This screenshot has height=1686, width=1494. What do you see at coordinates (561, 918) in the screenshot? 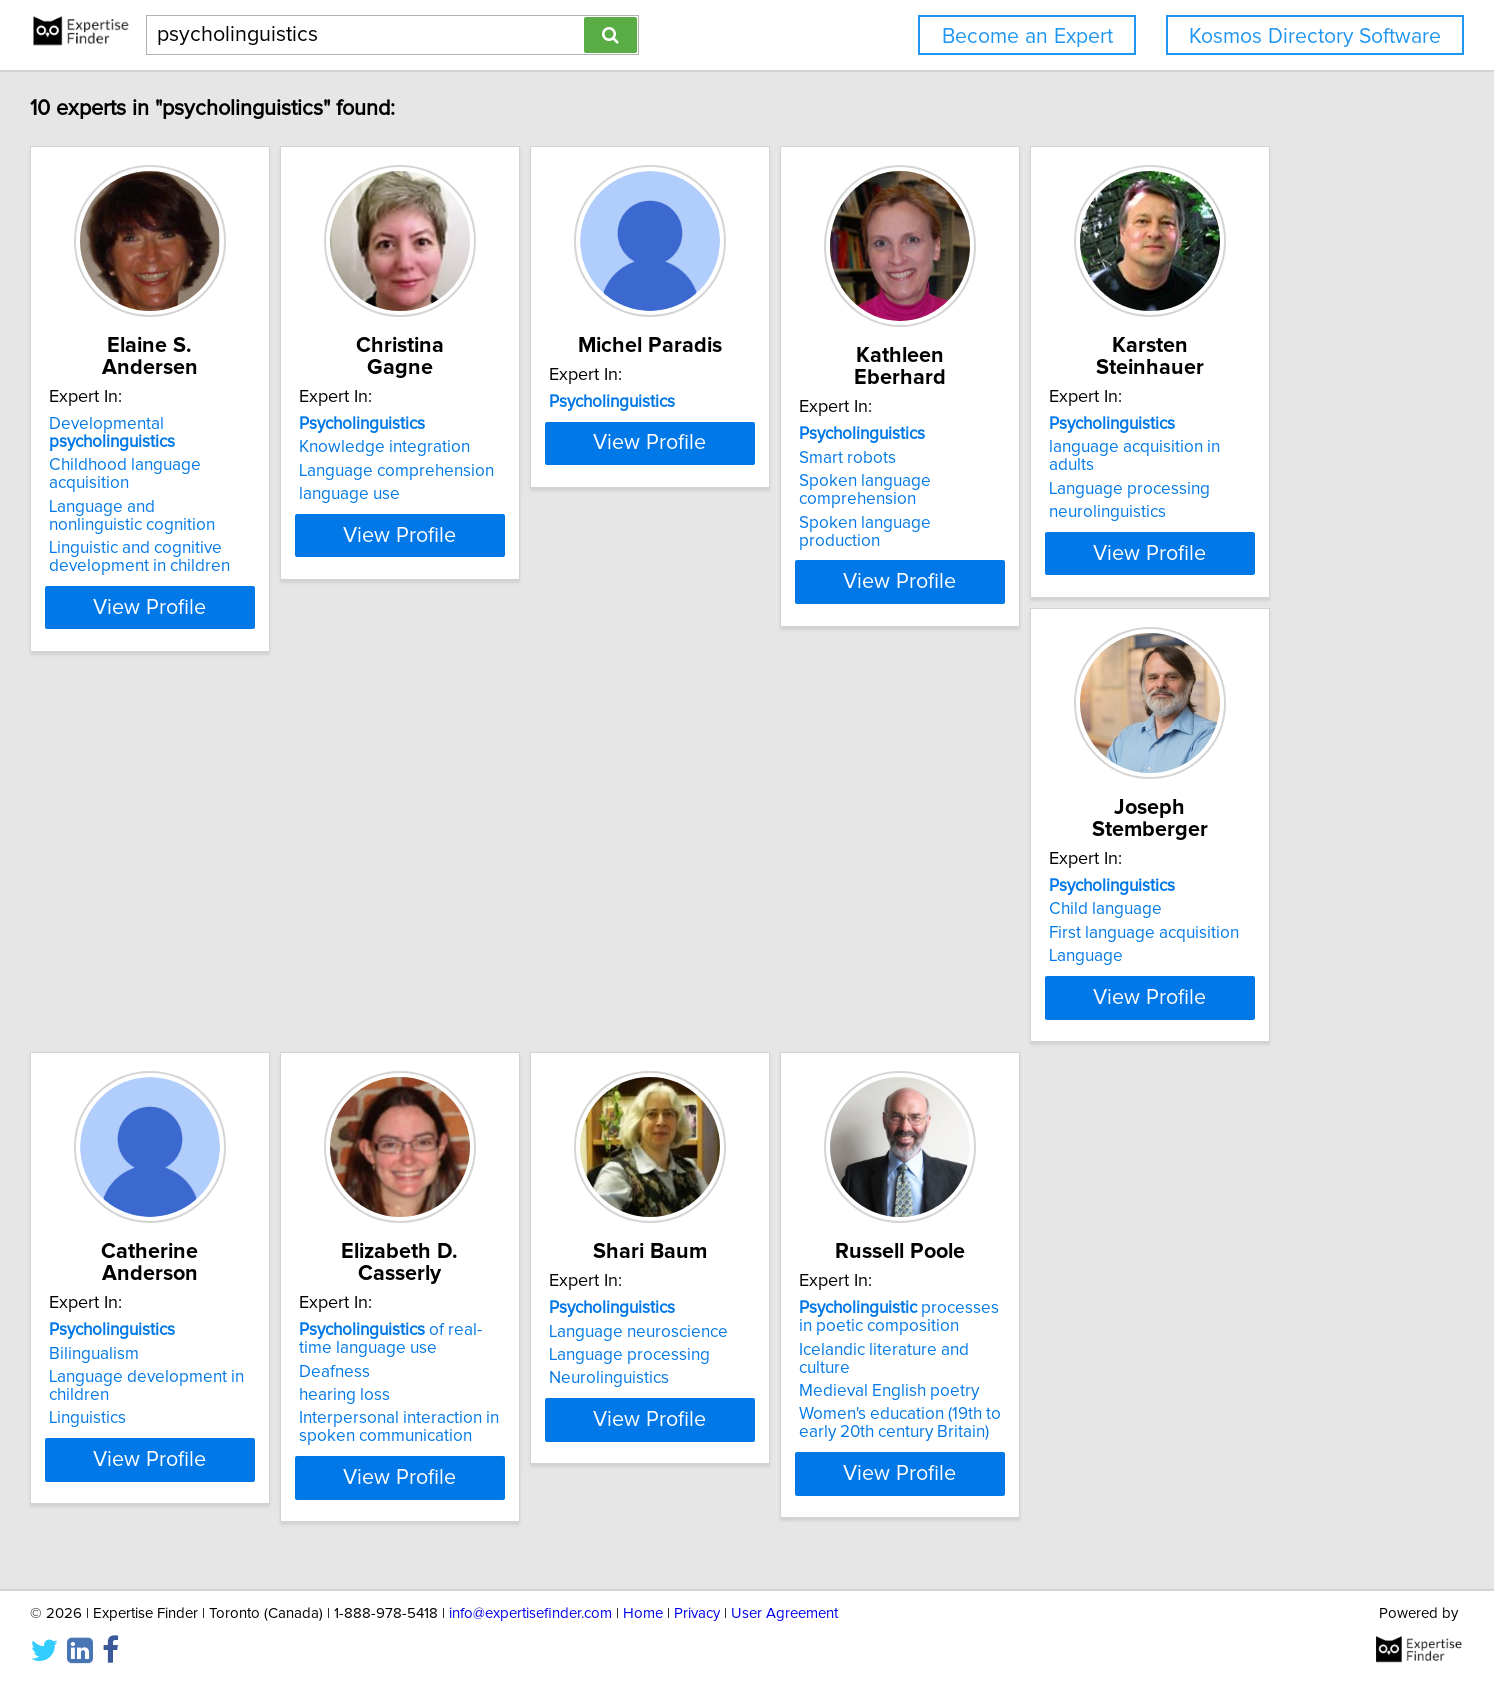
I see `First language acquisition` at bounding box center [561, 918].